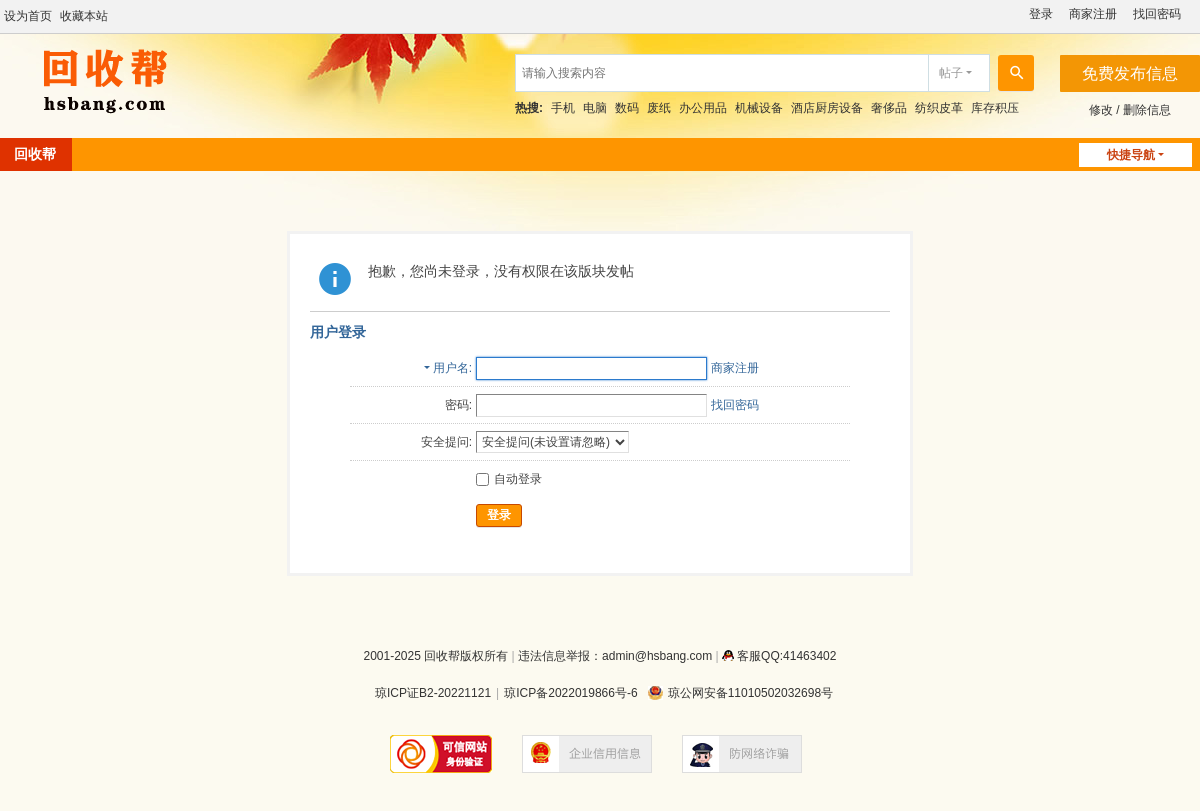 This screenshot has width=1200, height=811. I want to click on 密码:, so click(458, 405).